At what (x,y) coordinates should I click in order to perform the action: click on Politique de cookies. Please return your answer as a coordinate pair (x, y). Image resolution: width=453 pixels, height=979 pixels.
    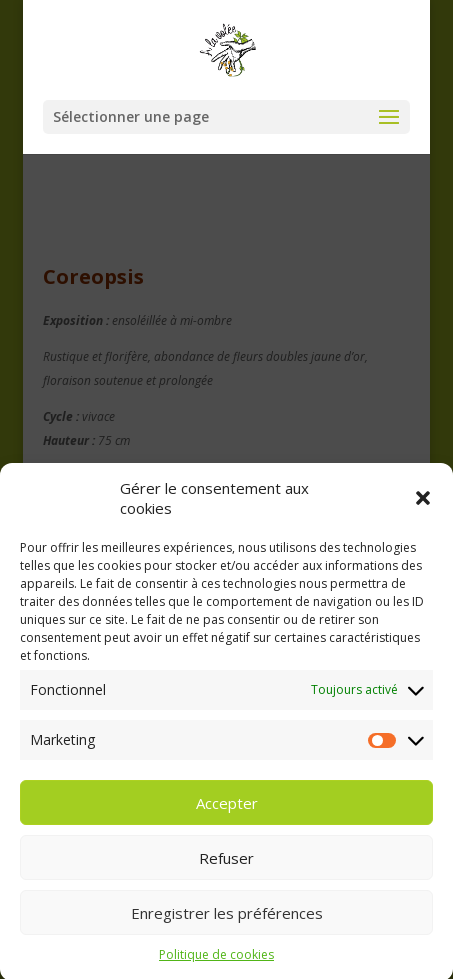
    Looking at the image, I should click on (216, 963).